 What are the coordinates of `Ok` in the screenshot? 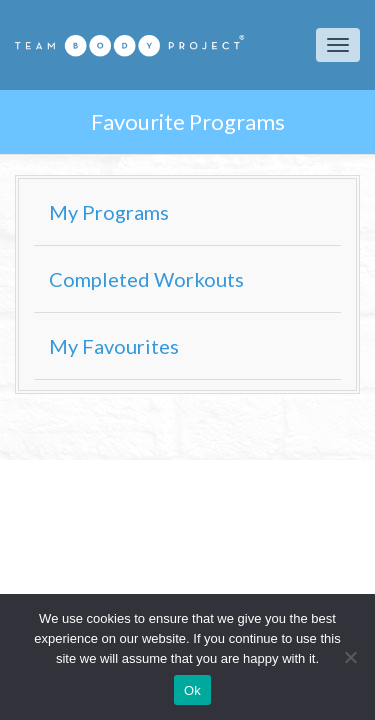 It's located at (192, 690).